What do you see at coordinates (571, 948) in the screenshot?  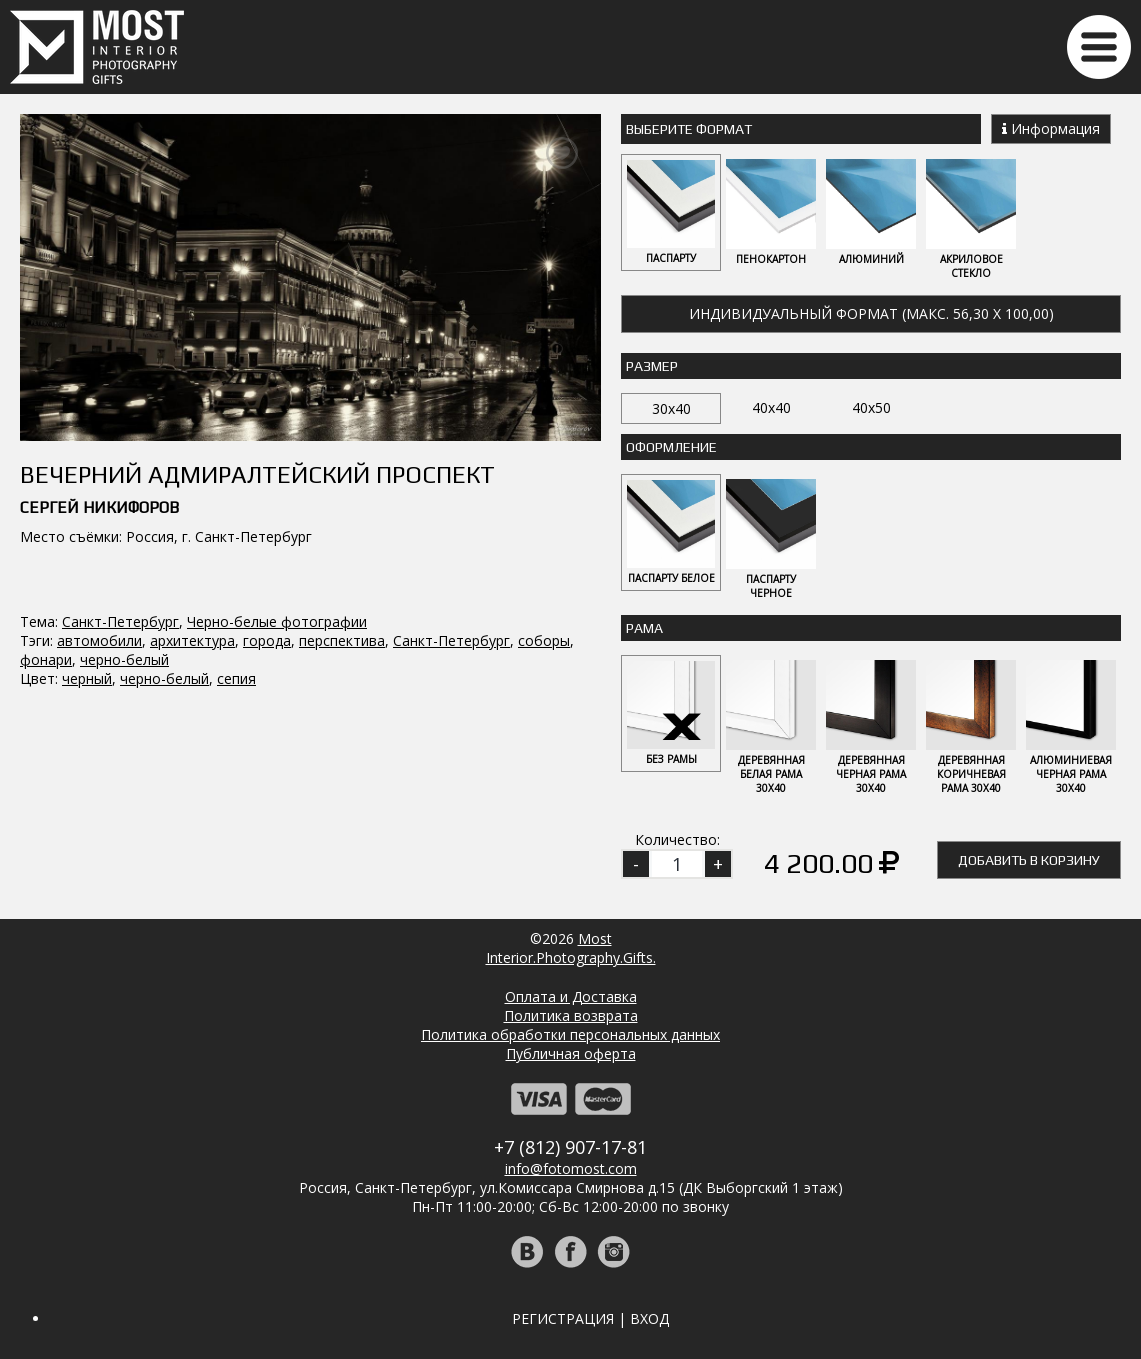 I see `MostInterior.Photography.Gifts.` at bounding box center [571, 948].